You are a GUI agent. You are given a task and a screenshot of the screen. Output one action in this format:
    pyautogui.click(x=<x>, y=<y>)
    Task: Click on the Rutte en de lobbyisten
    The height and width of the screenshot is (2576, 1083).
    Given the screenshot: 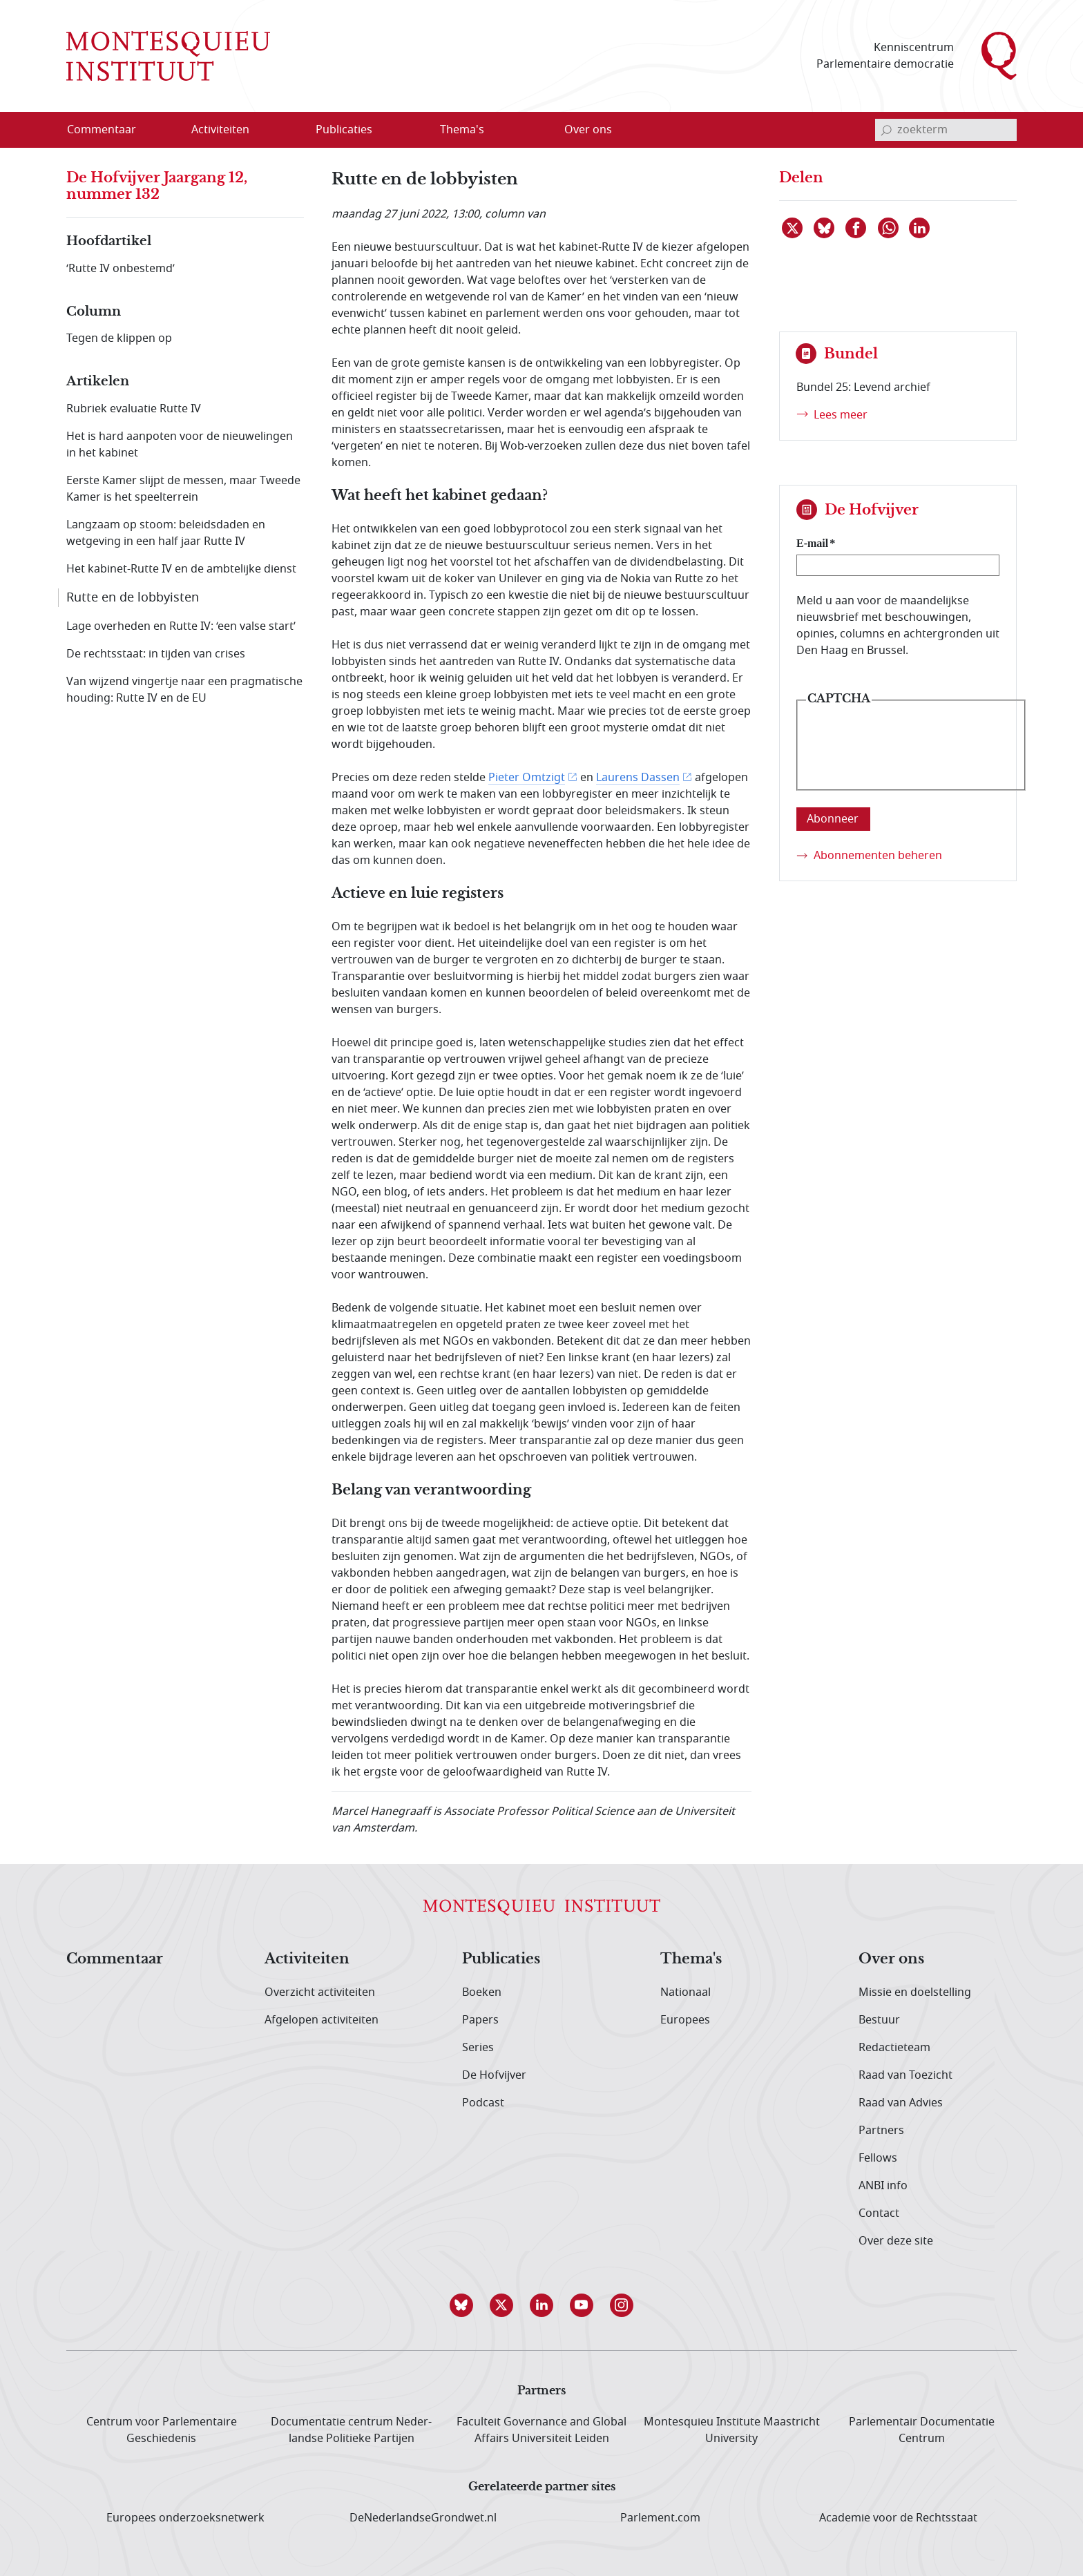 What is the action you would take?
    pyautogui.click(x=132, y=597)
    